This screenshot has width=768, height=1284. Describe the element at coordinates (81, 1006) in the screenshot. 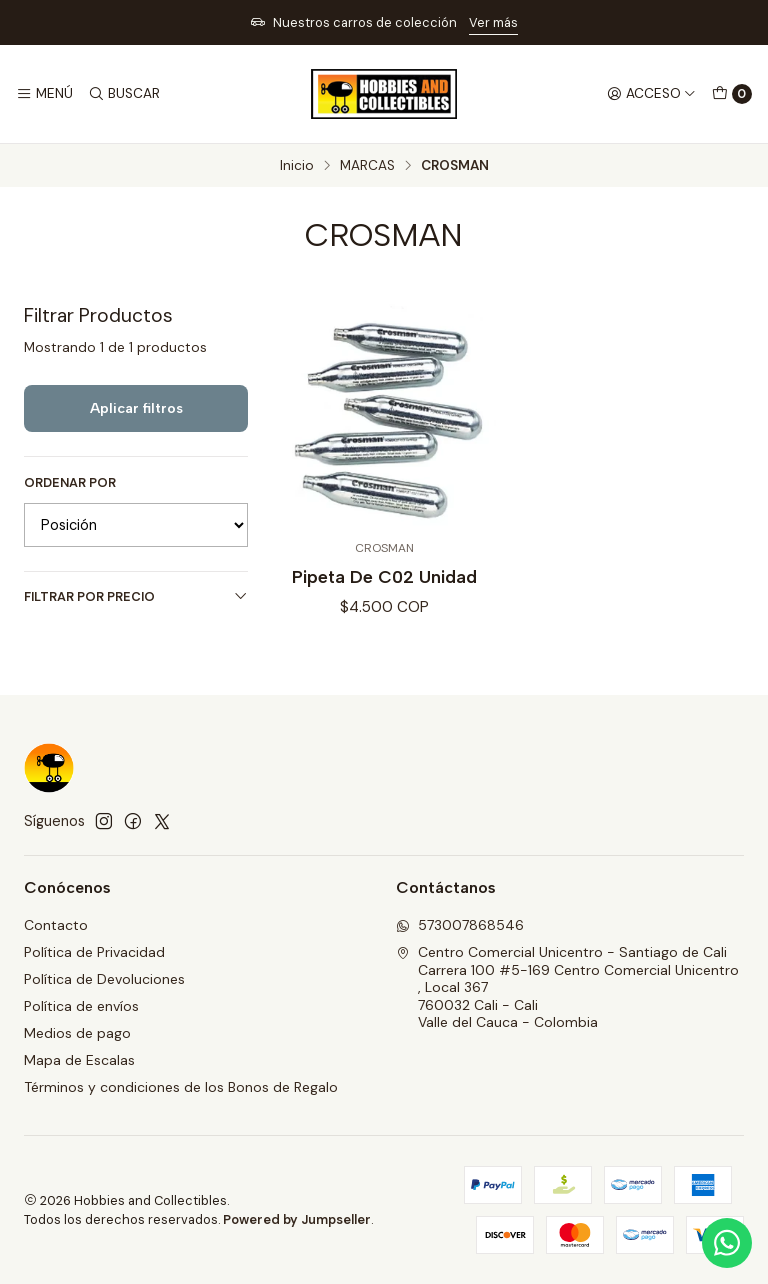

I see `Política de envíos` at that location.